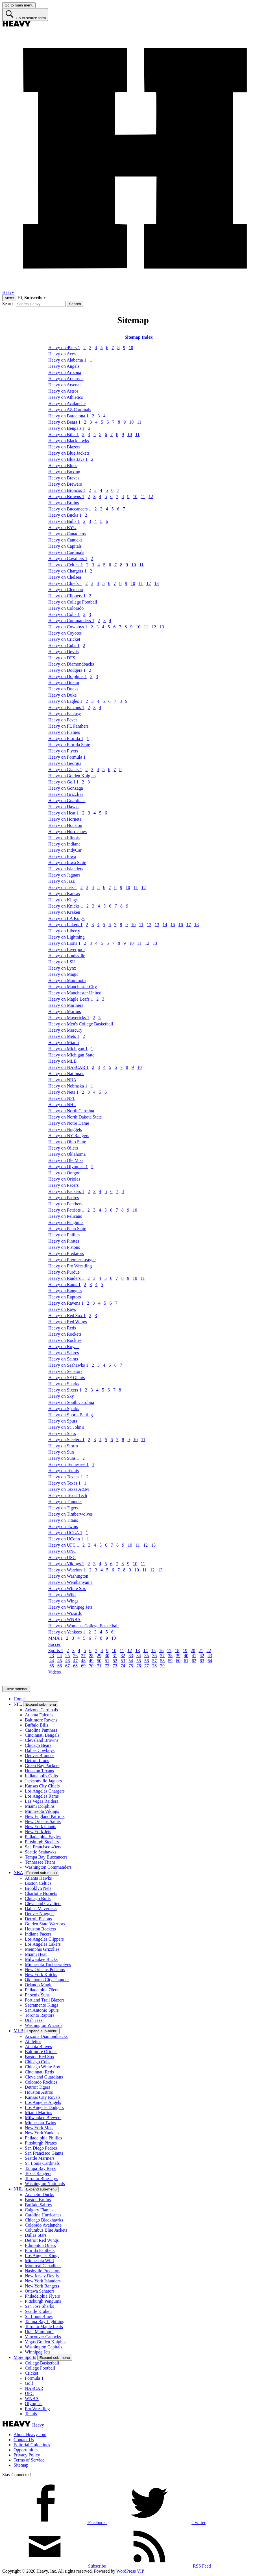  Describe the element at coordinates (41, 1720) in the screenshot. I see `Baltimore Ravens` at that location.